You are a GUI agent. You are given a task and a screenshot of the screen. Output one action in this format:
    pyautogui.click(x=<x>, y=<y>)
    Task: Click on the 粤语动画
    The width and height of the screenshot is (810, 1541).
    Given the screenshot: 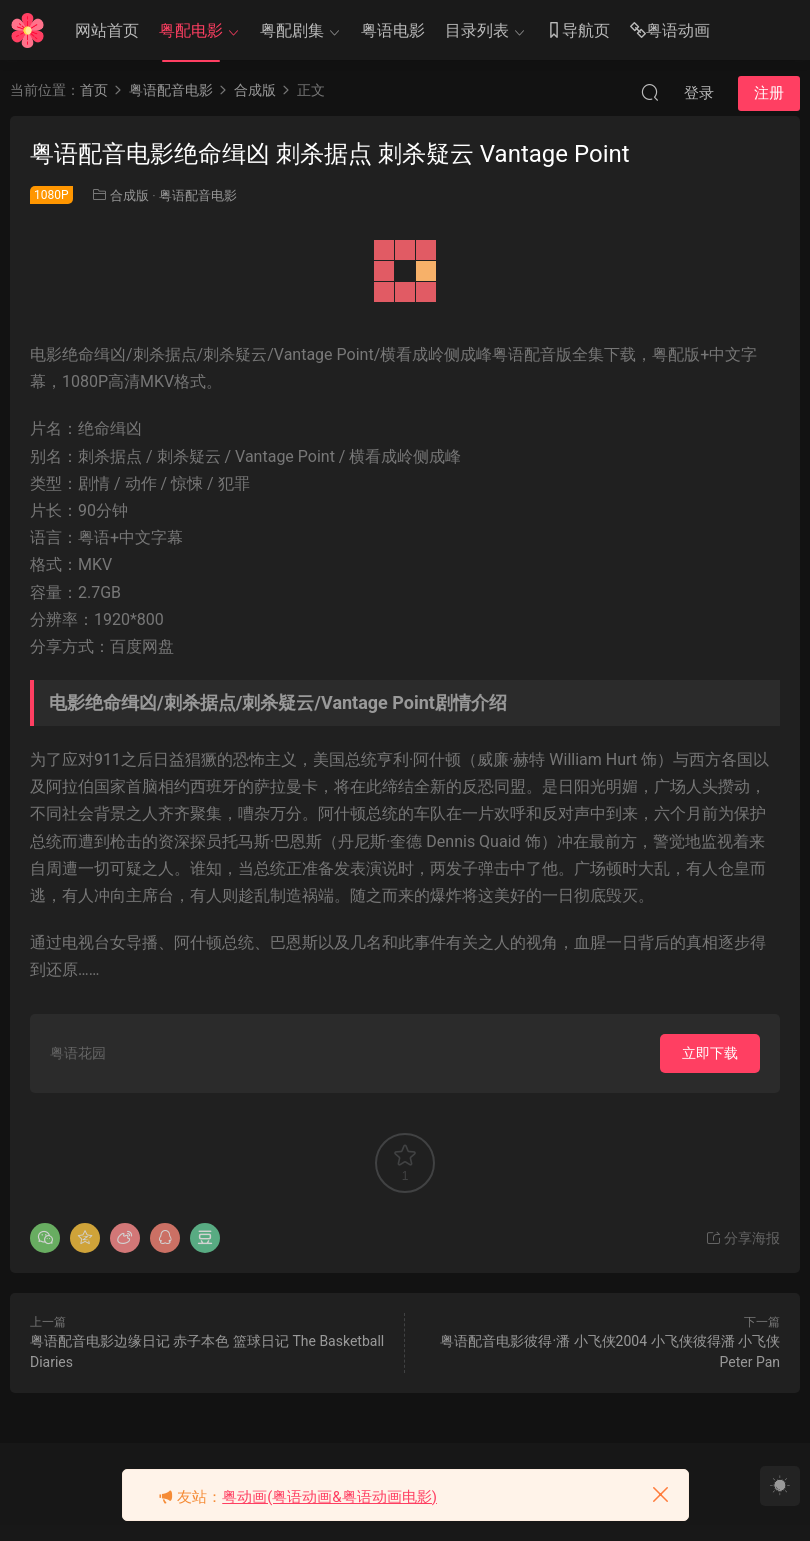 What is the action you would take?
    pyautogui.click(x=670, y=31)
    